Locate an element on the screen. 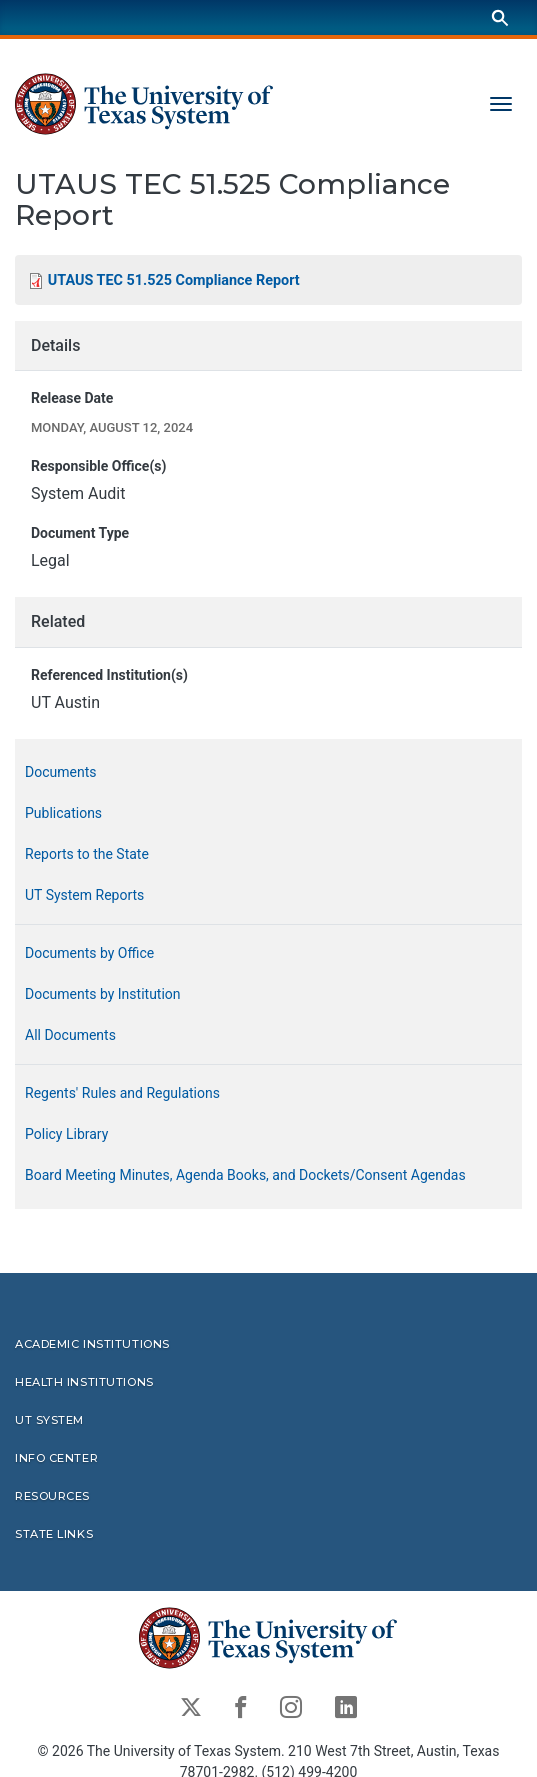 This screenshot has height=1777, width=537. Documents by Institution is located at coordinates (103, 994).